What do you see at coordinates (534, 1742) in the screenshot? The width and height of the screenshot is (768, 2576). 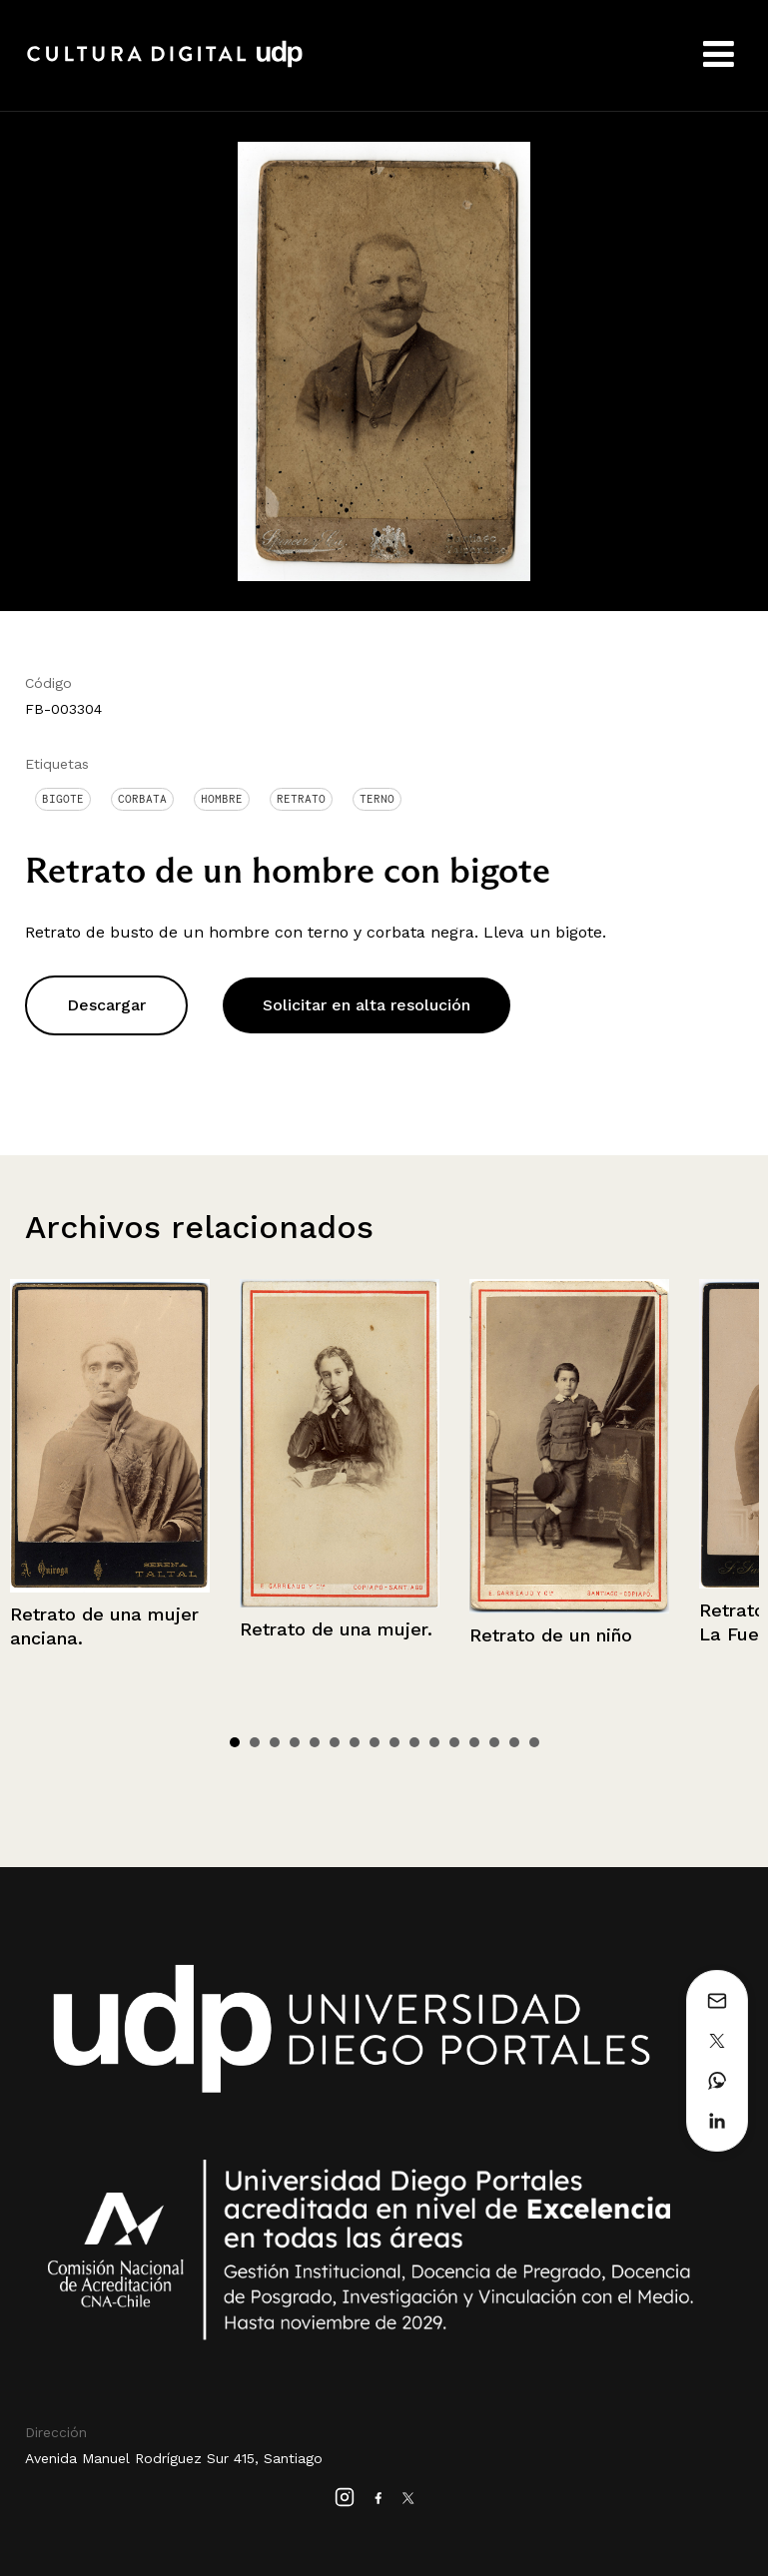 I see `16` at bounding box center [534, 1742].